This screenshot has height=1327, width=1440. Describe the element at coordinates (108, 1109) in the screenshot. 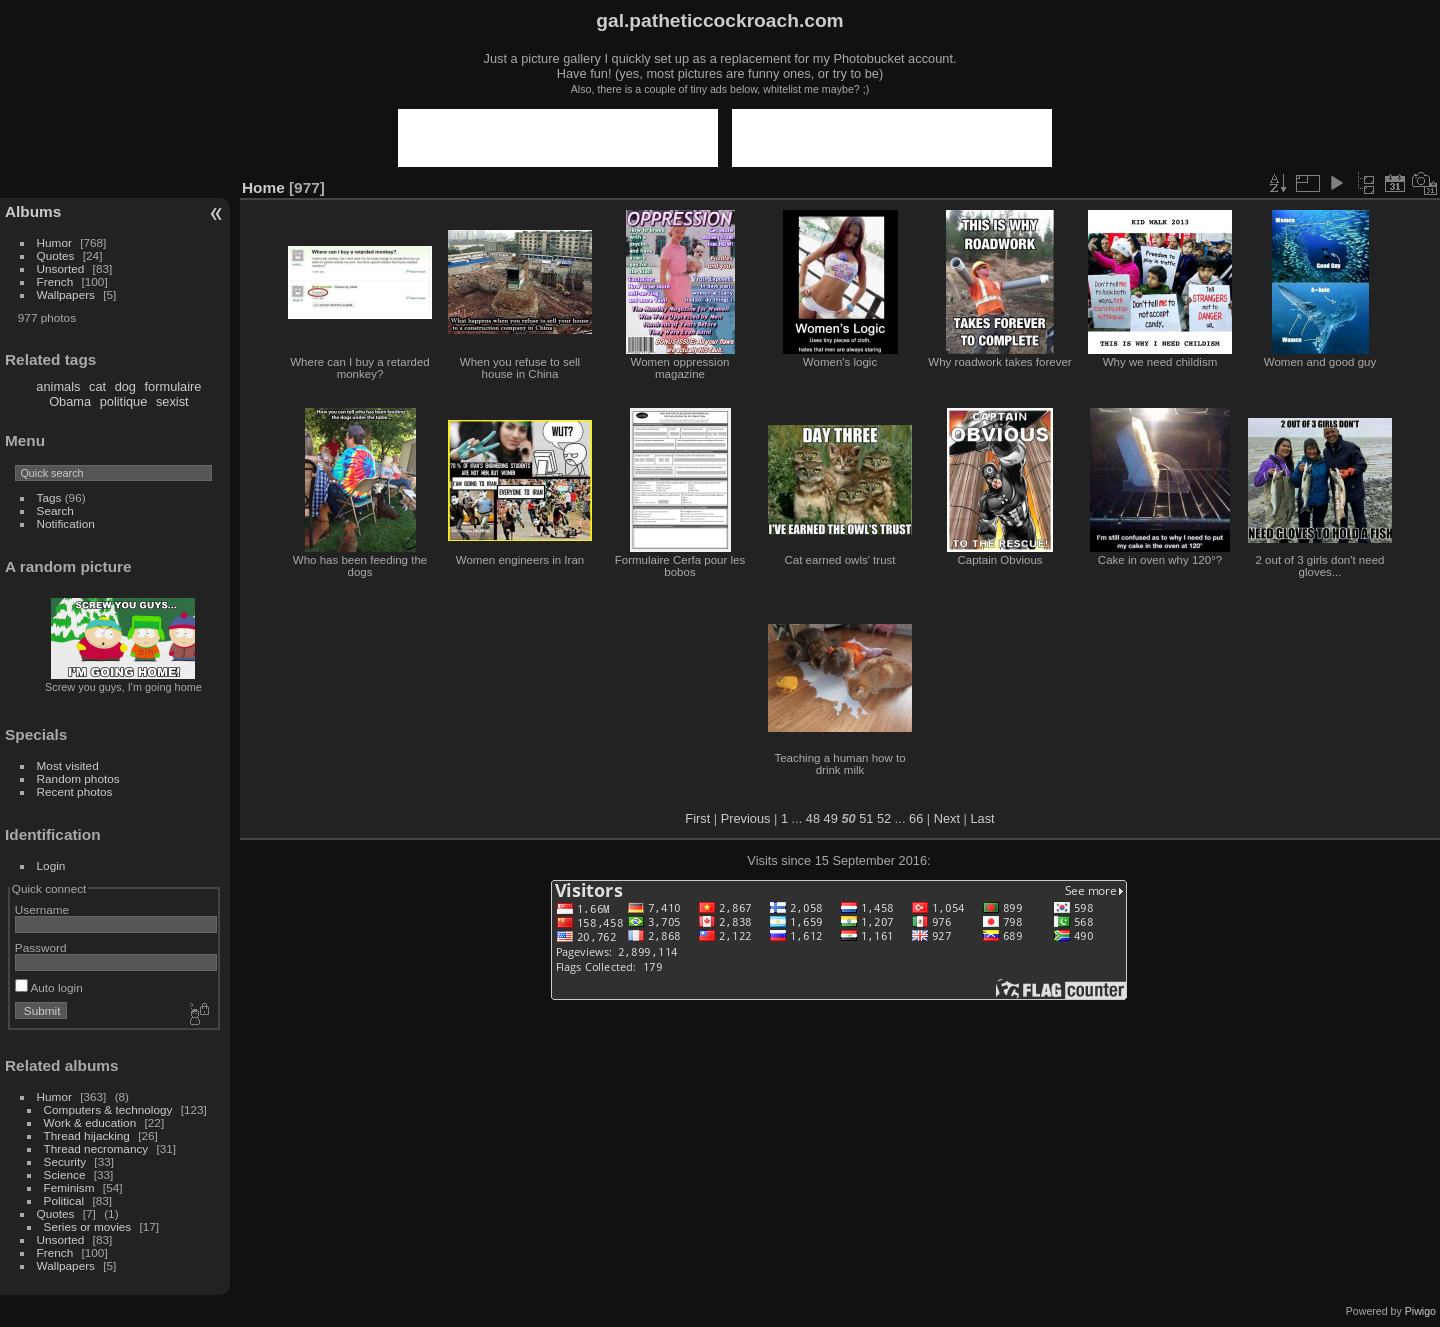

I see `Computers & technology` at that location.